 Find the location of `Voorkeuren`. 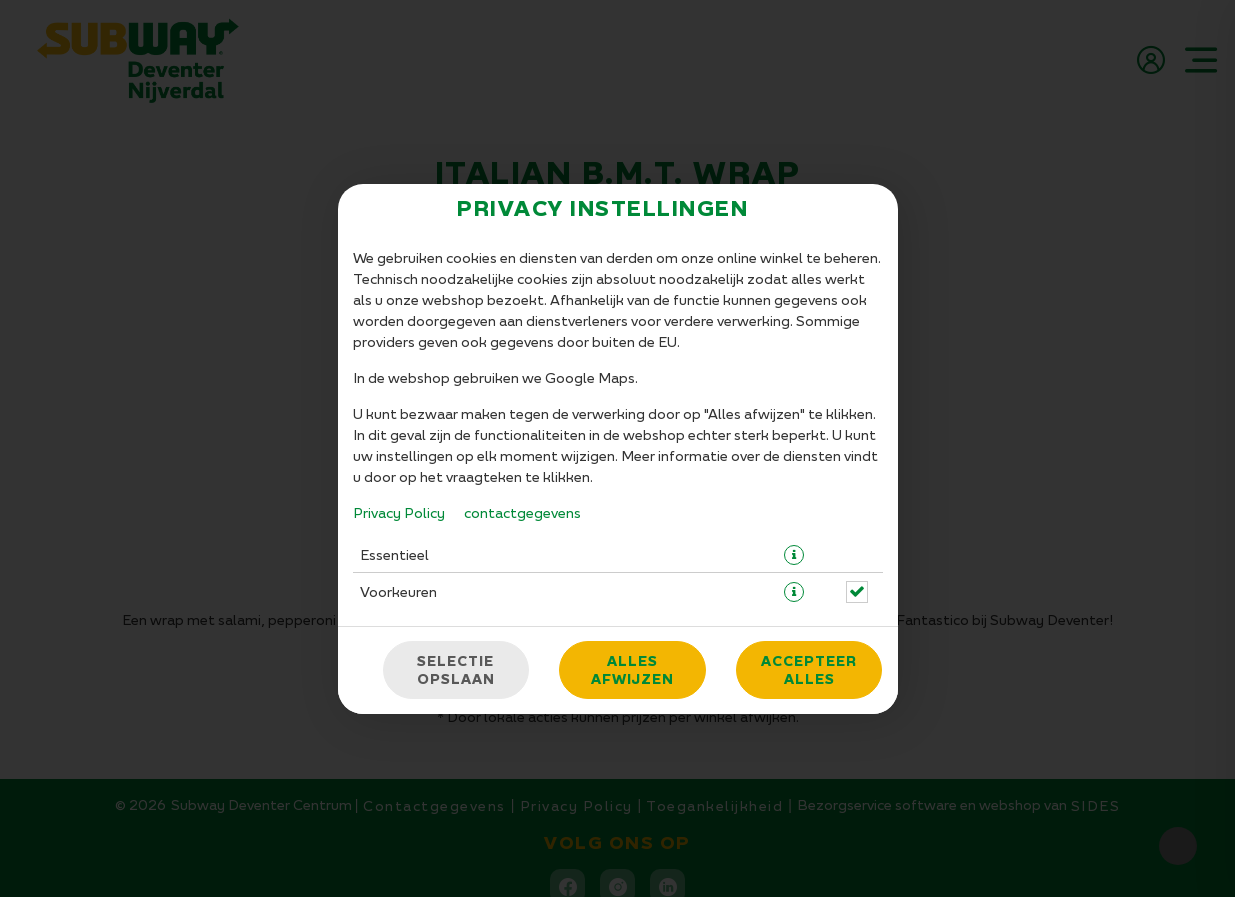

Voorkeuren is located at coordinates (398, 591).